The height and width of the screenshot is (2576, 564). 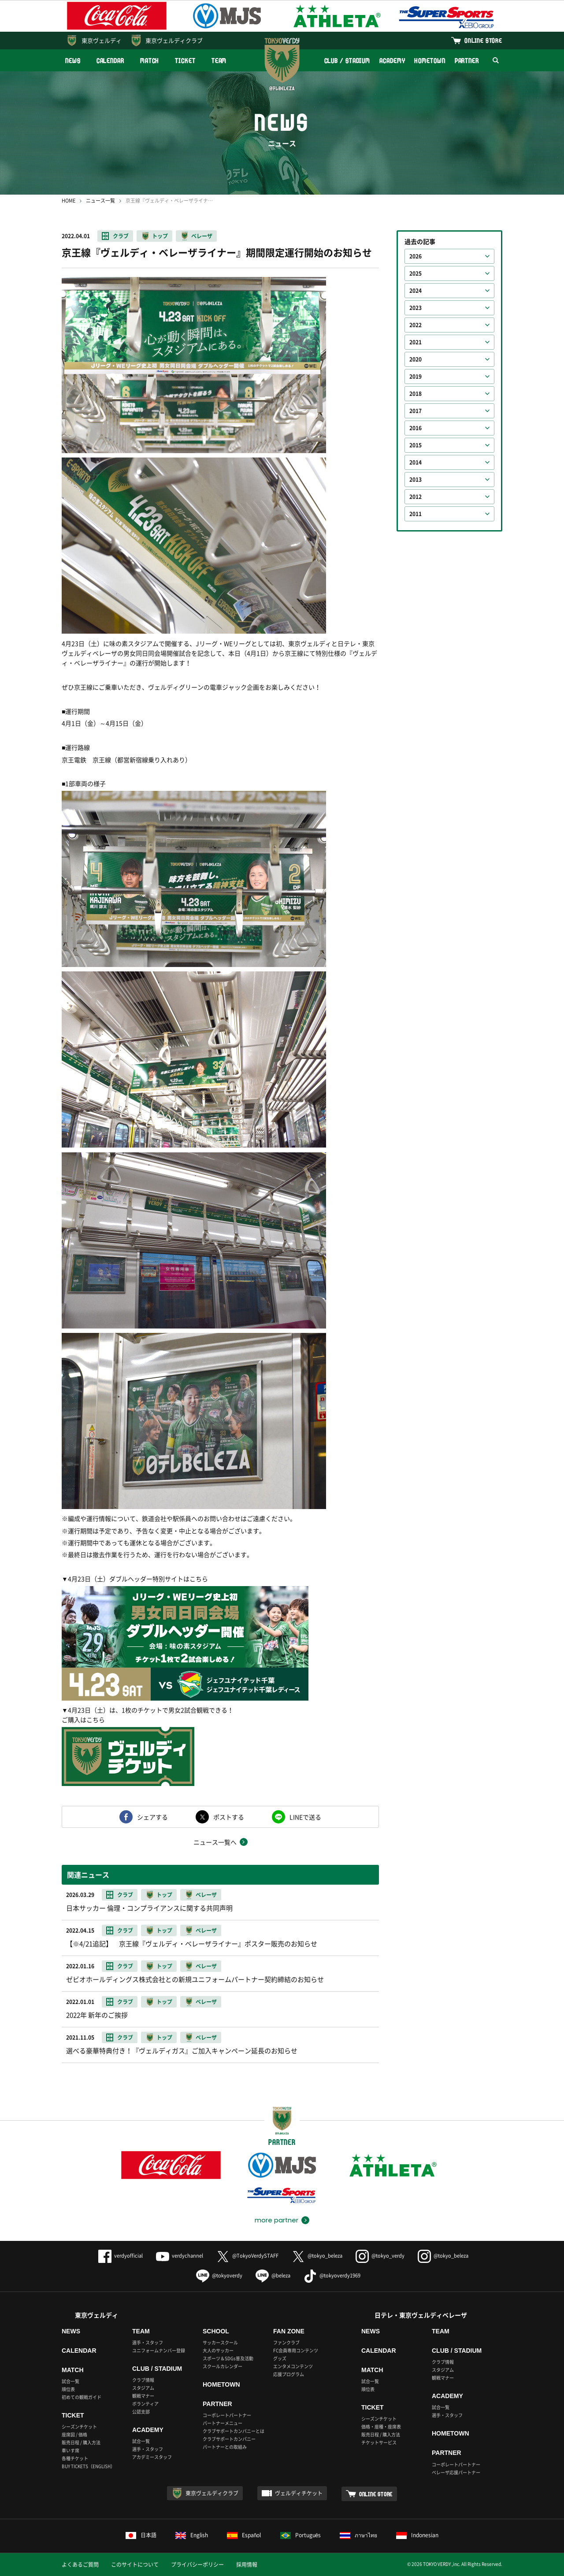 I want to click on 車いす席, so click(x=70, y=2450).